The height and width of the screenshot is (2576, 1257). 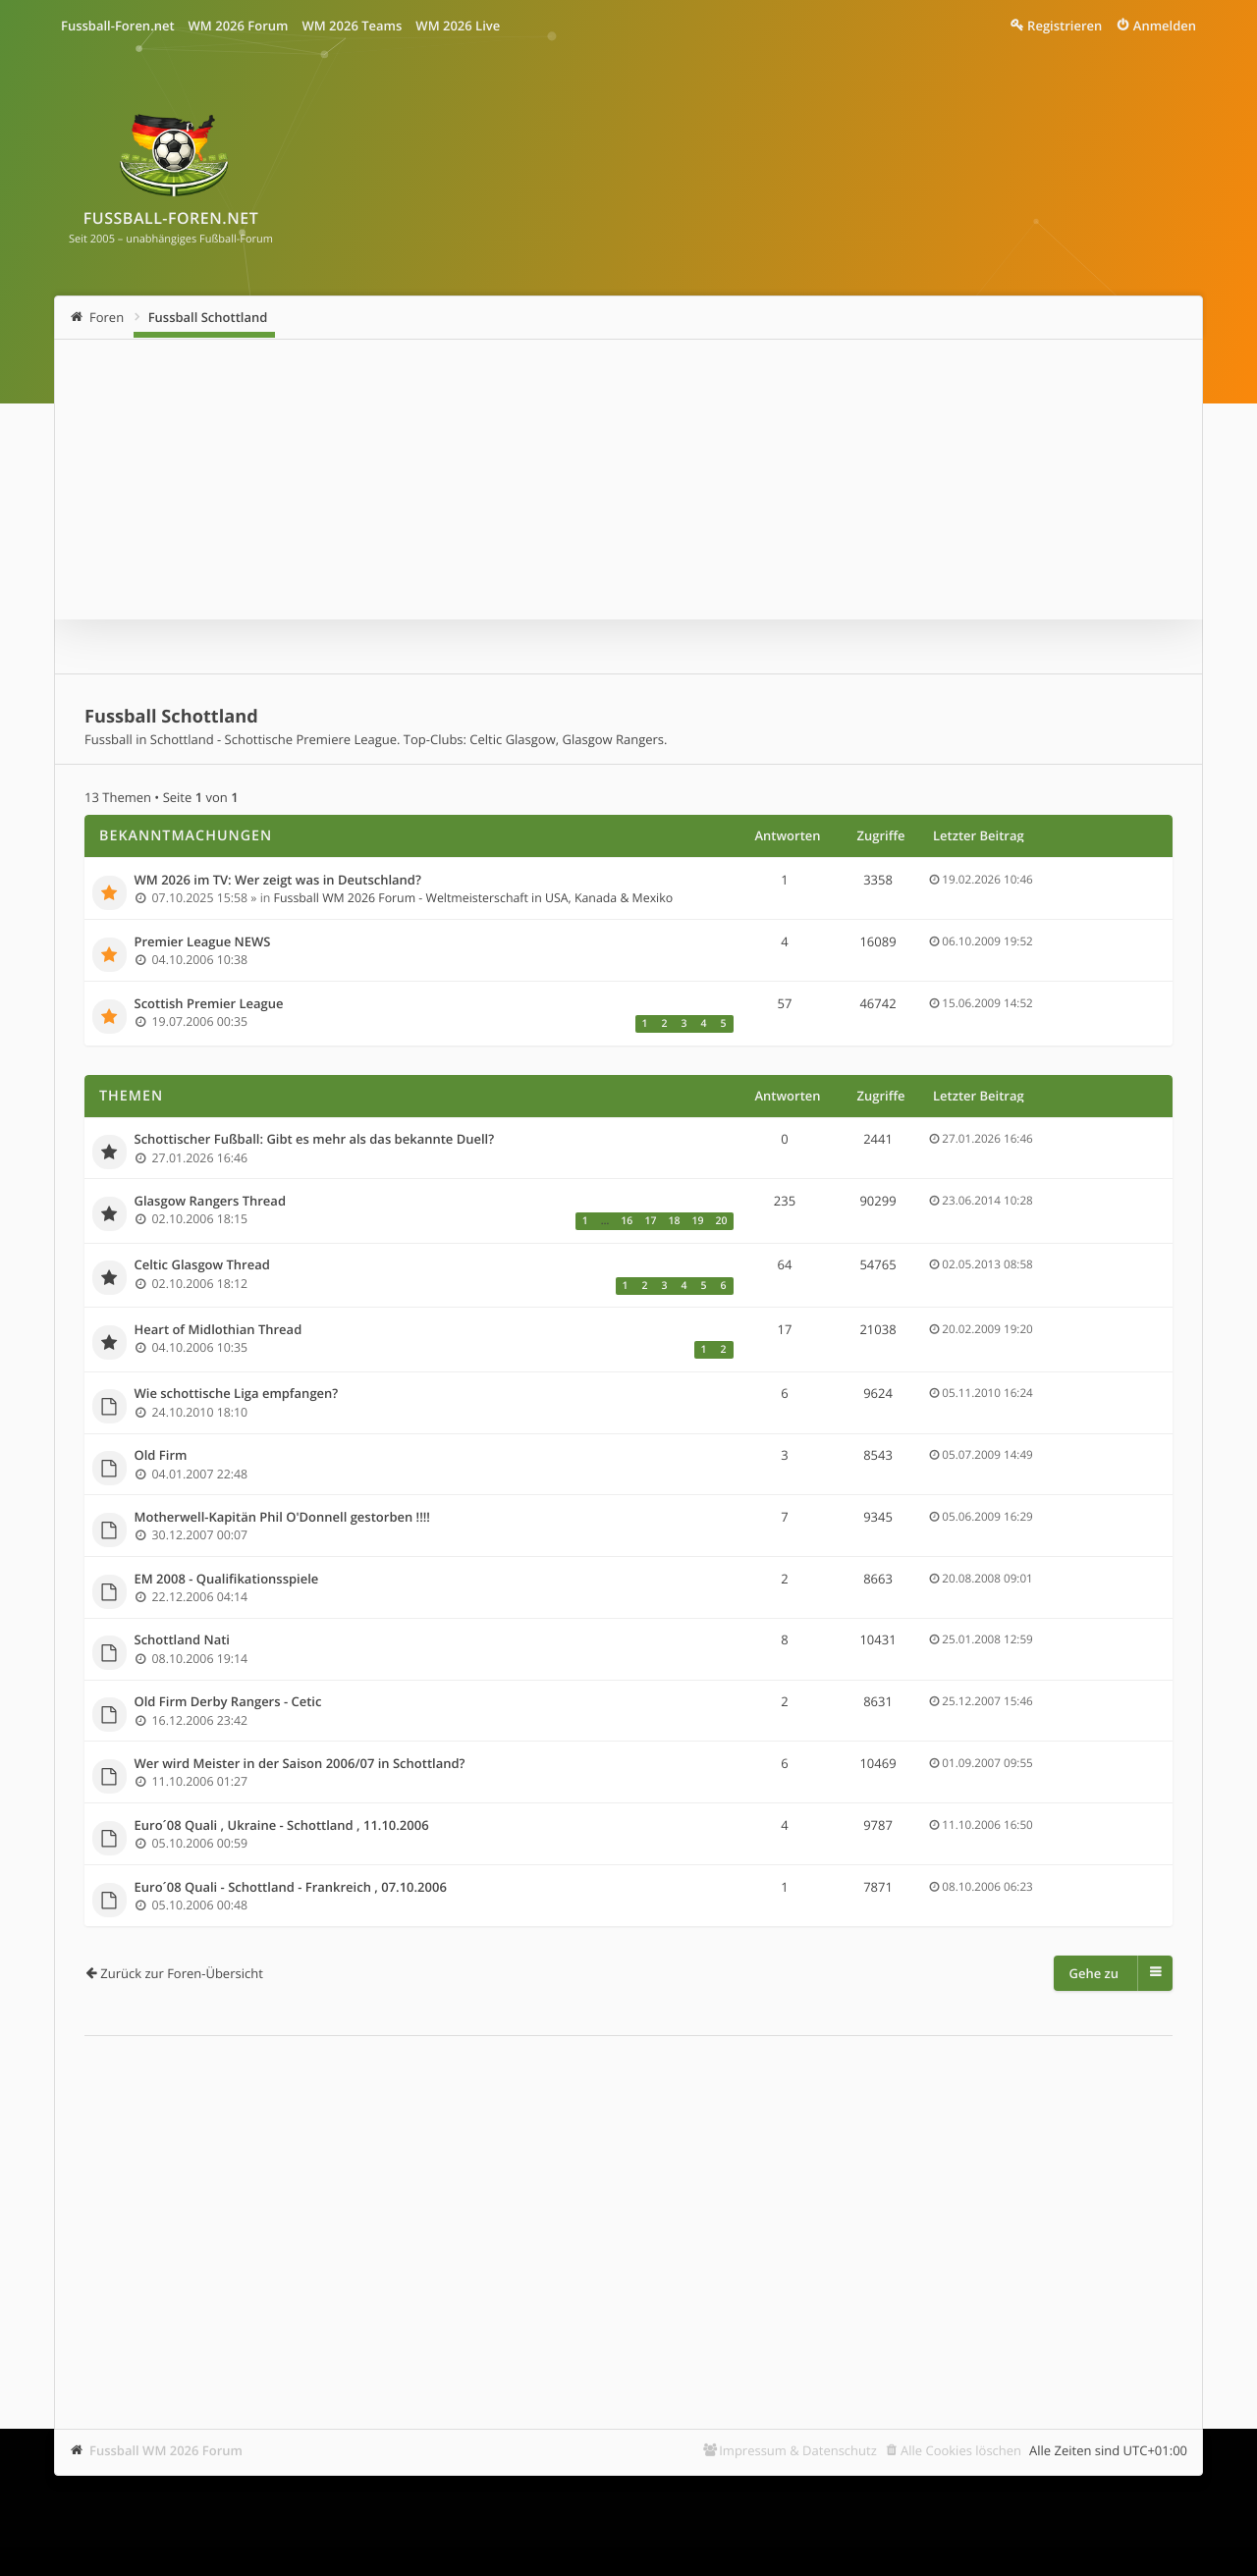 What do you see at coordinates (181, 1973) in the screenshot?
I see `Zurück zur Foren-Übersicht` at bounding box center [181, 1973].